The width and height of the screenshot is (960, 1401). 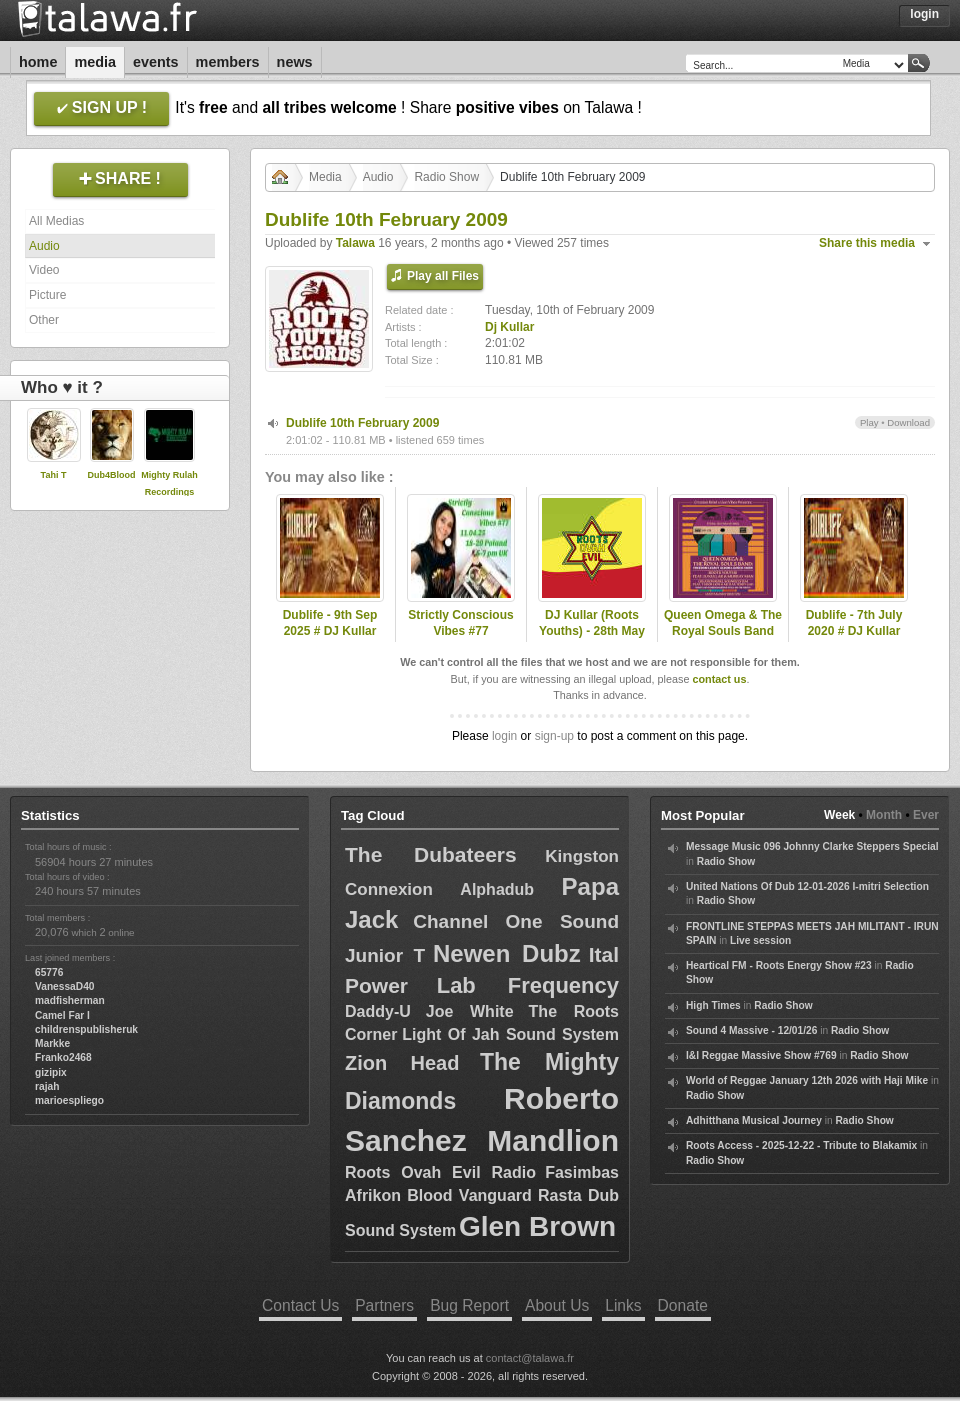 What do you see at coordinates (528, 985) in the screenshot?
I see `Lab Frequency` at bounding box center [528, 985].